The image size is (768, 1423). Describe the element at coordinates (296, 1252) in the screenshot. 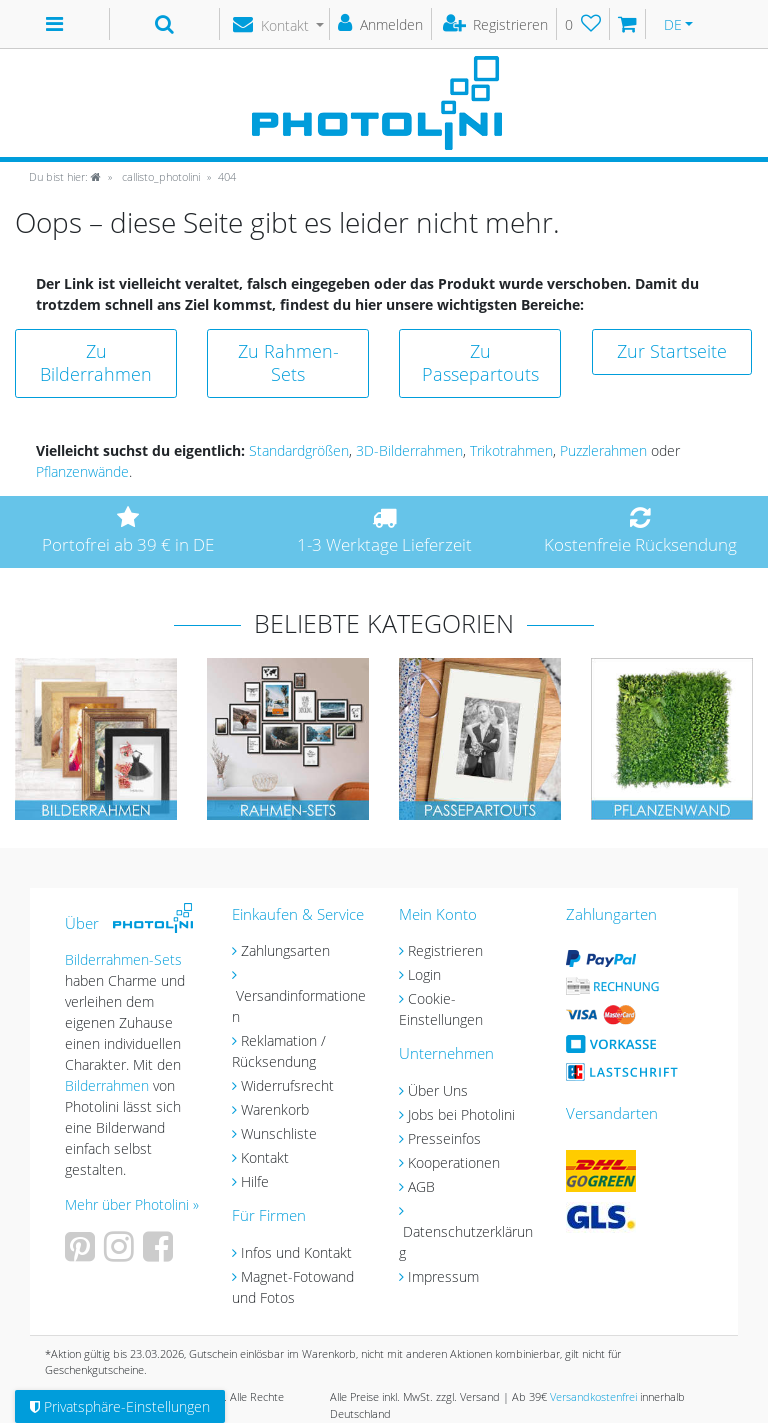

I see `Infos und Kontakt` at that location.